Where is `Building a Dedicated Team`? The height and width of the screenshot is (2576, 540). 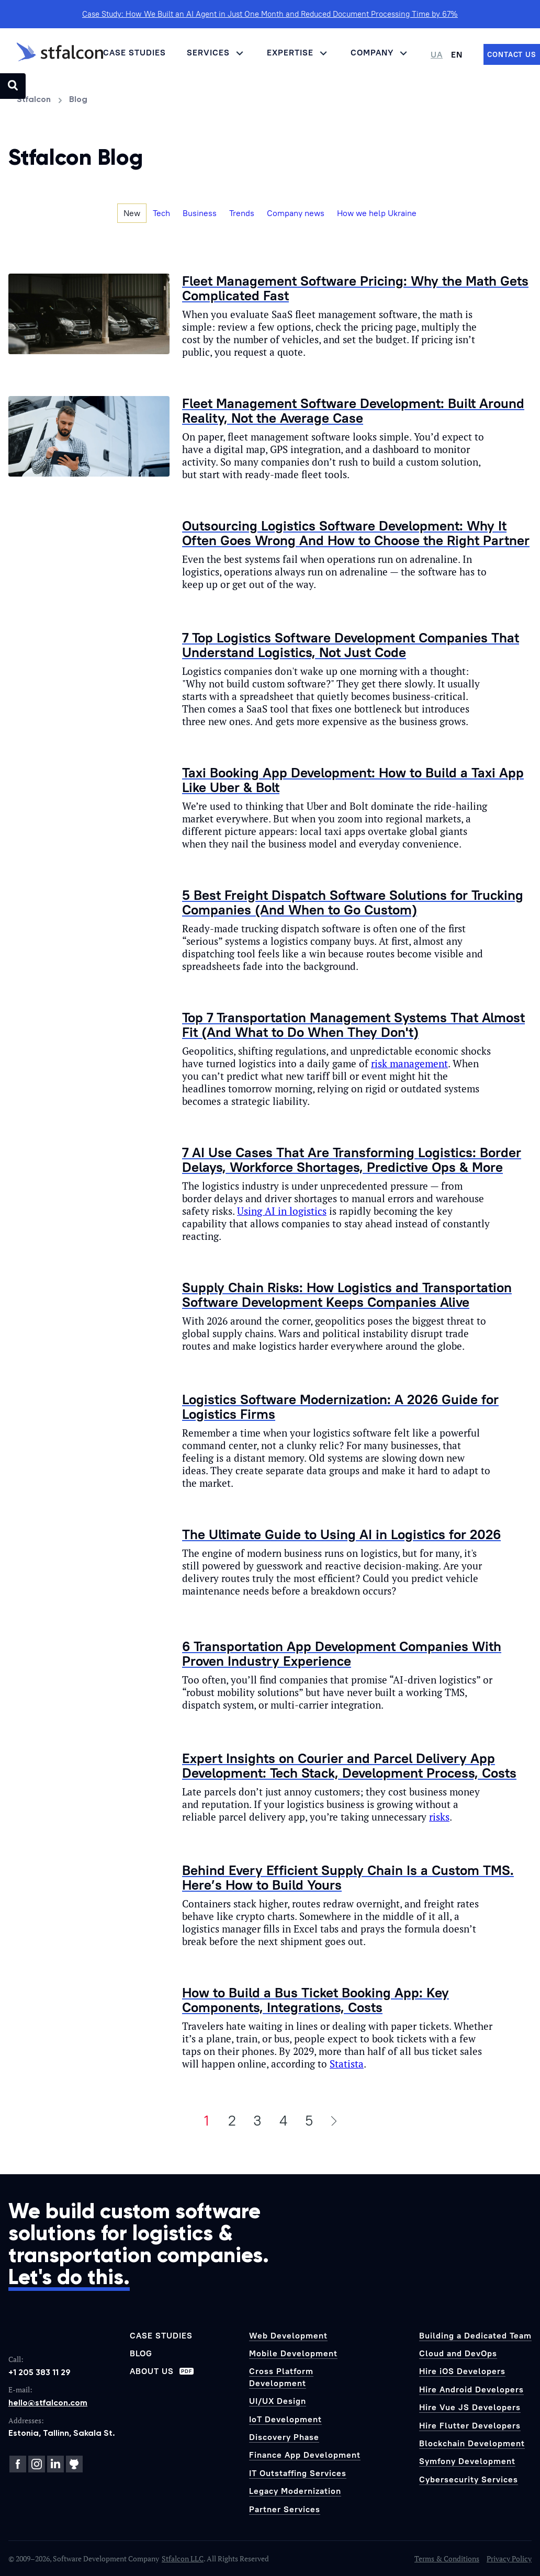
Building a Dedicated Team is located at coordinates (475, 2335).